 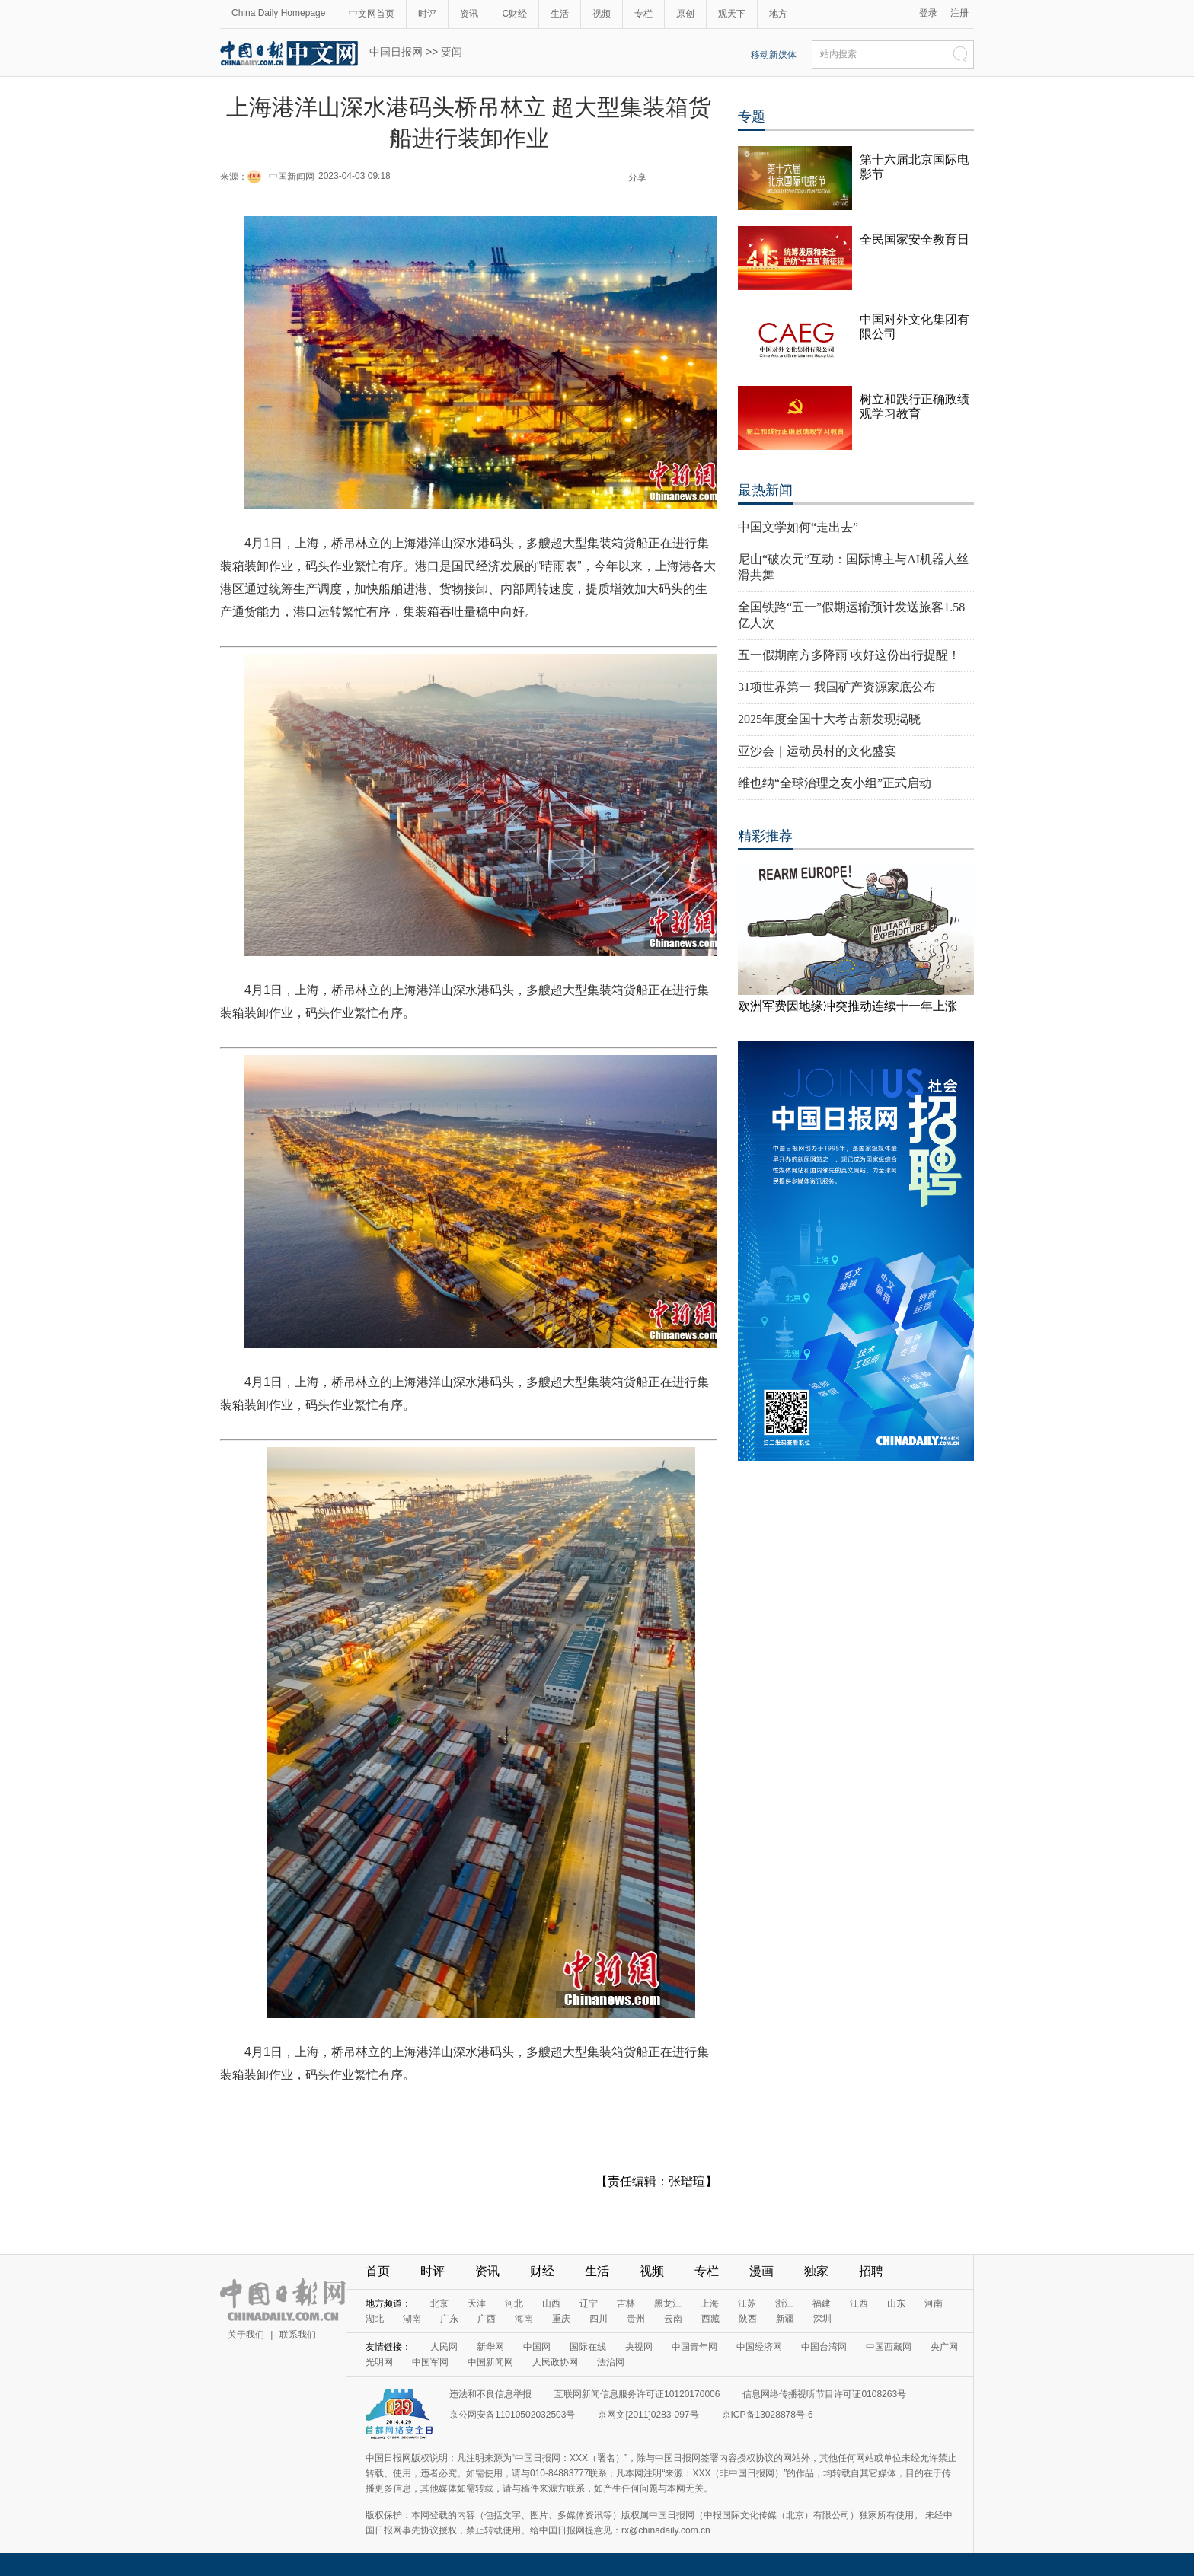 What do you see at coordinates (524, 2318) in the screenshot?
I see `海南` at bounding box center [524, 2318].